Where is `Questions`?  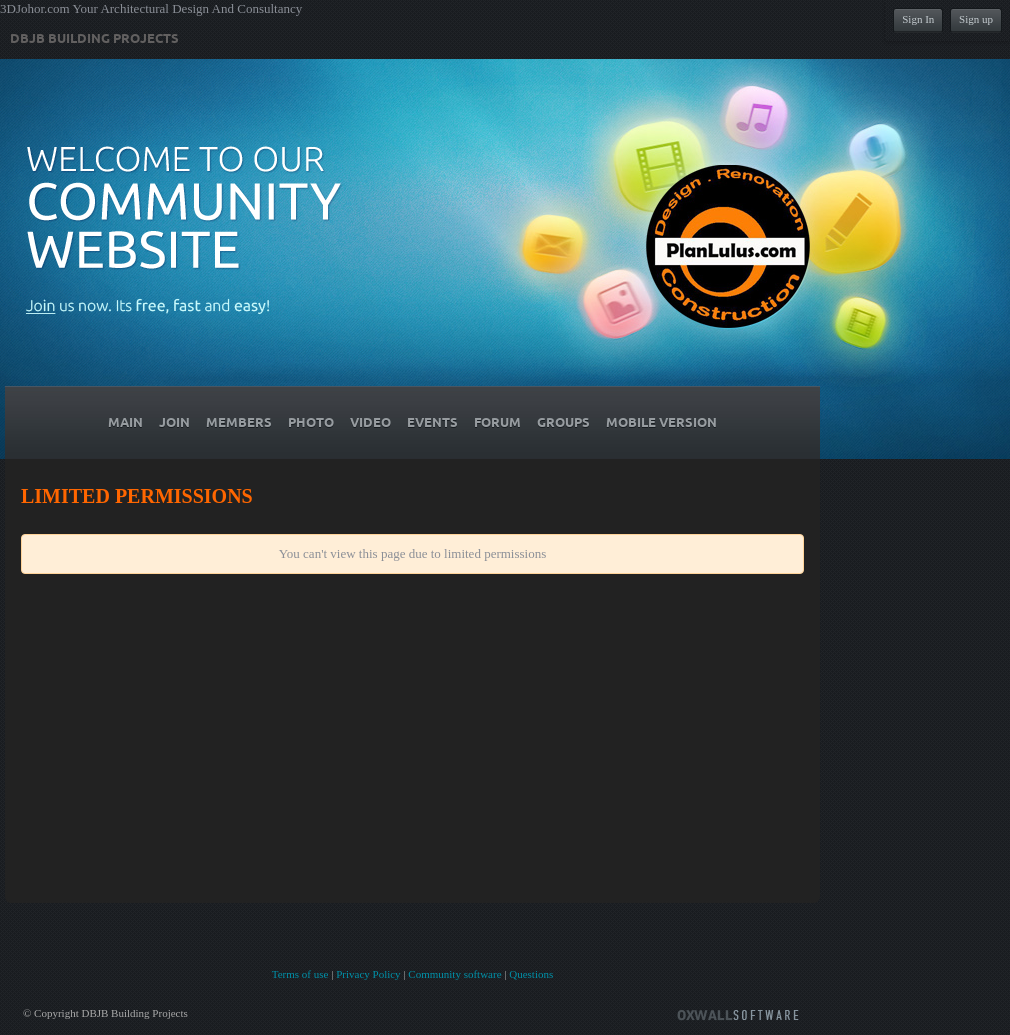 Questions is located at coordinates (531, 974).